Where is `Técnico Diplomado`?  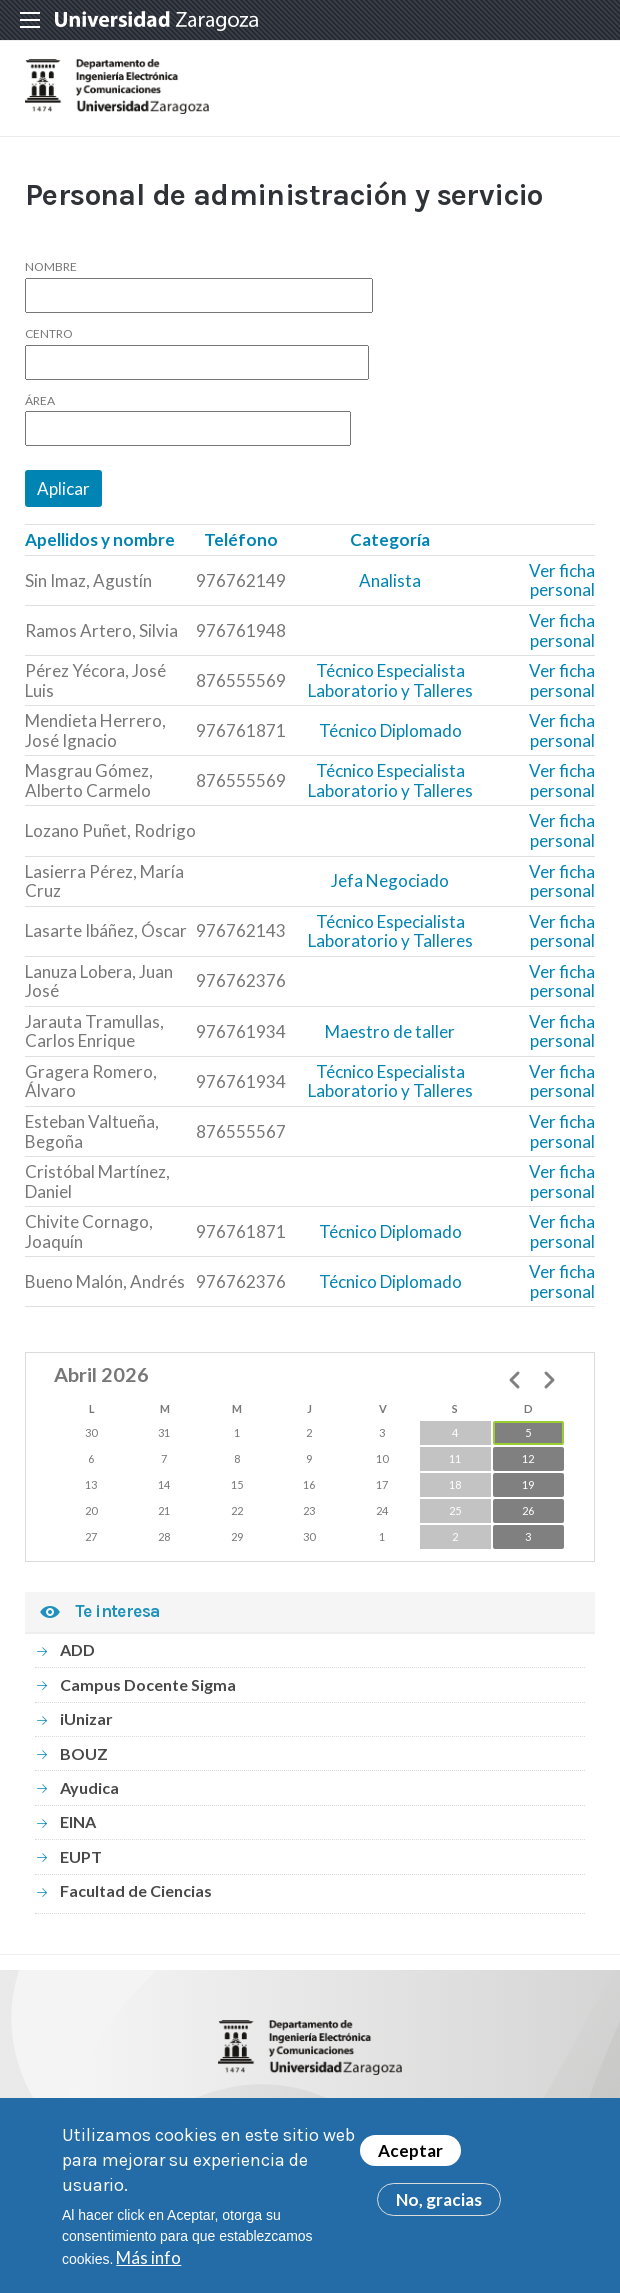 Técnico Diplomado is located at coordinates (390, 730).